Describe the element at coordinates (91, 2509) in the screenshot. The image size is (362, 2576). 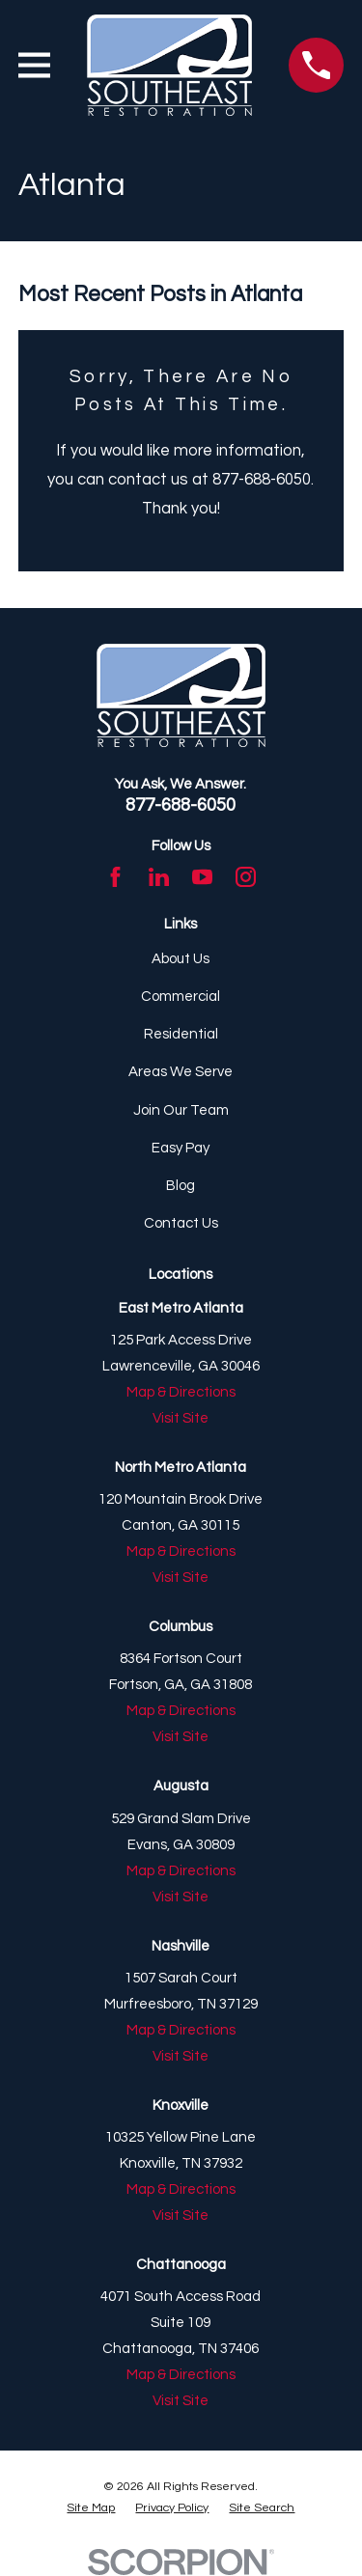
I see `[menuitem]` at that location.